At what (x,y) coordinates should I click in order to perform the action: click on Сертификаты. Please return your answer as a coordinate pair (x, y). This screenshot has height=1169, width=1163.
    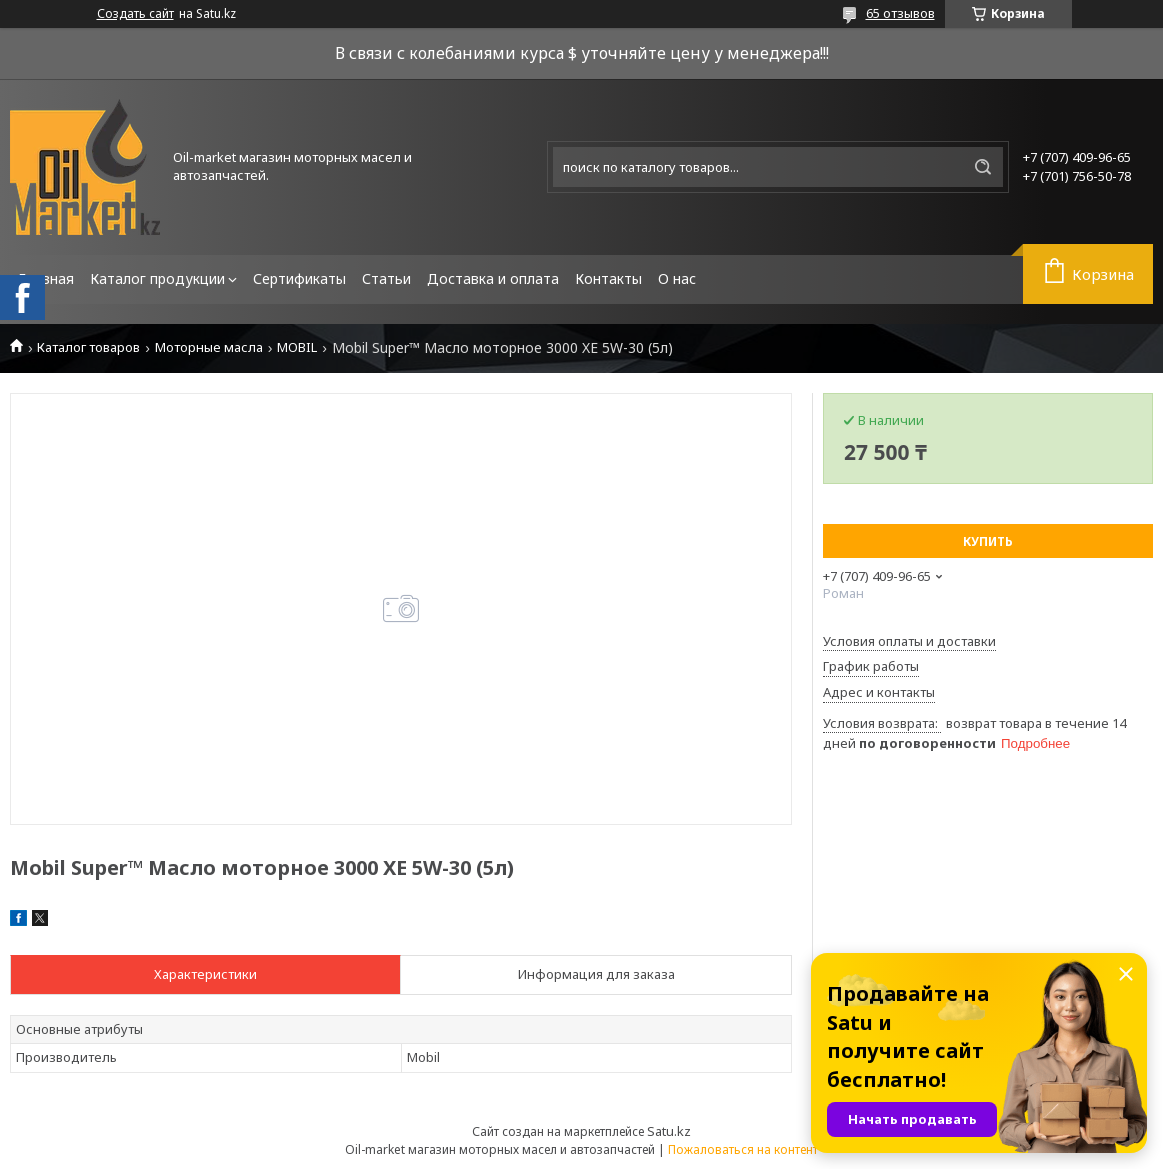
    Looking at the image, I should click on (299, 278).